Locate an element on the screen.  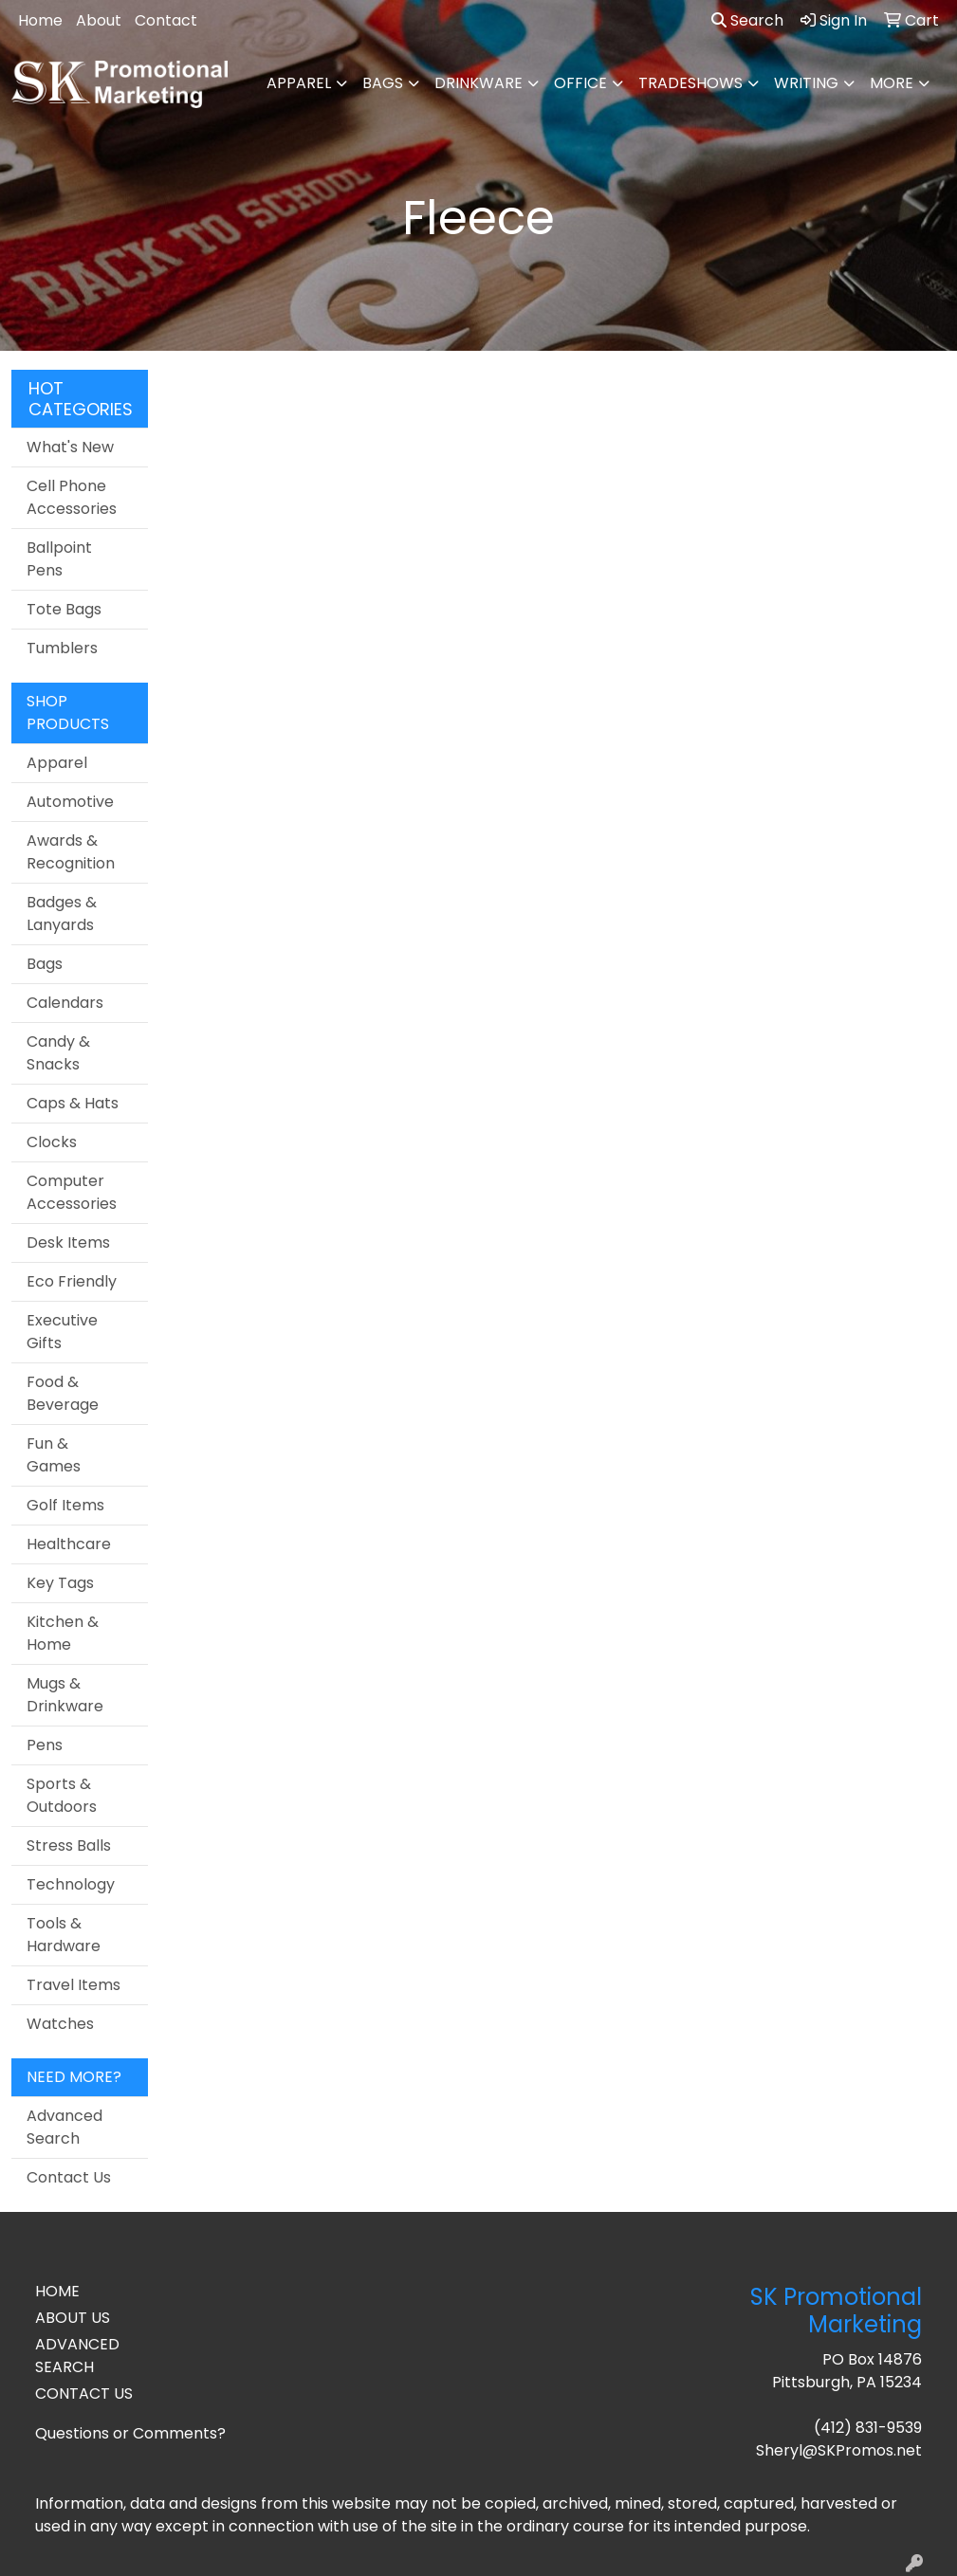
CONTACT US is located at coordinates (84, 2393).